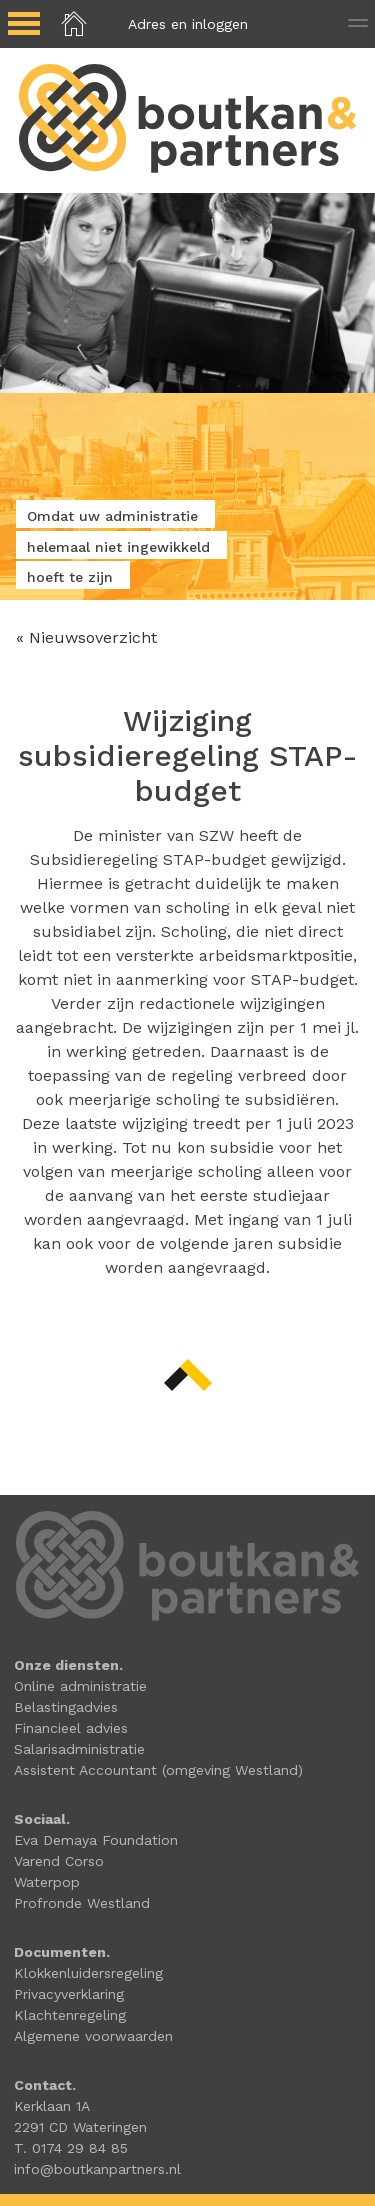 This screenshot has height=2206, width=375. What do you see at coordinates (71, 1728) in the screenshot?
I see `Financieel advies` at bounding box center [71, 1728].